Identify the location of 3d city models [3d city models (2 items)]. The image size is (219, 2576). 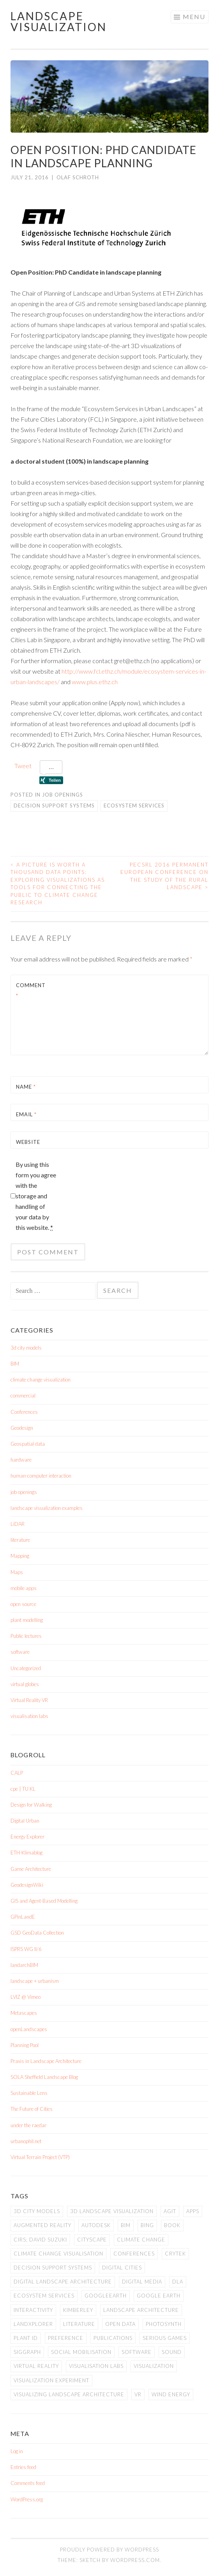
(37, 2211).